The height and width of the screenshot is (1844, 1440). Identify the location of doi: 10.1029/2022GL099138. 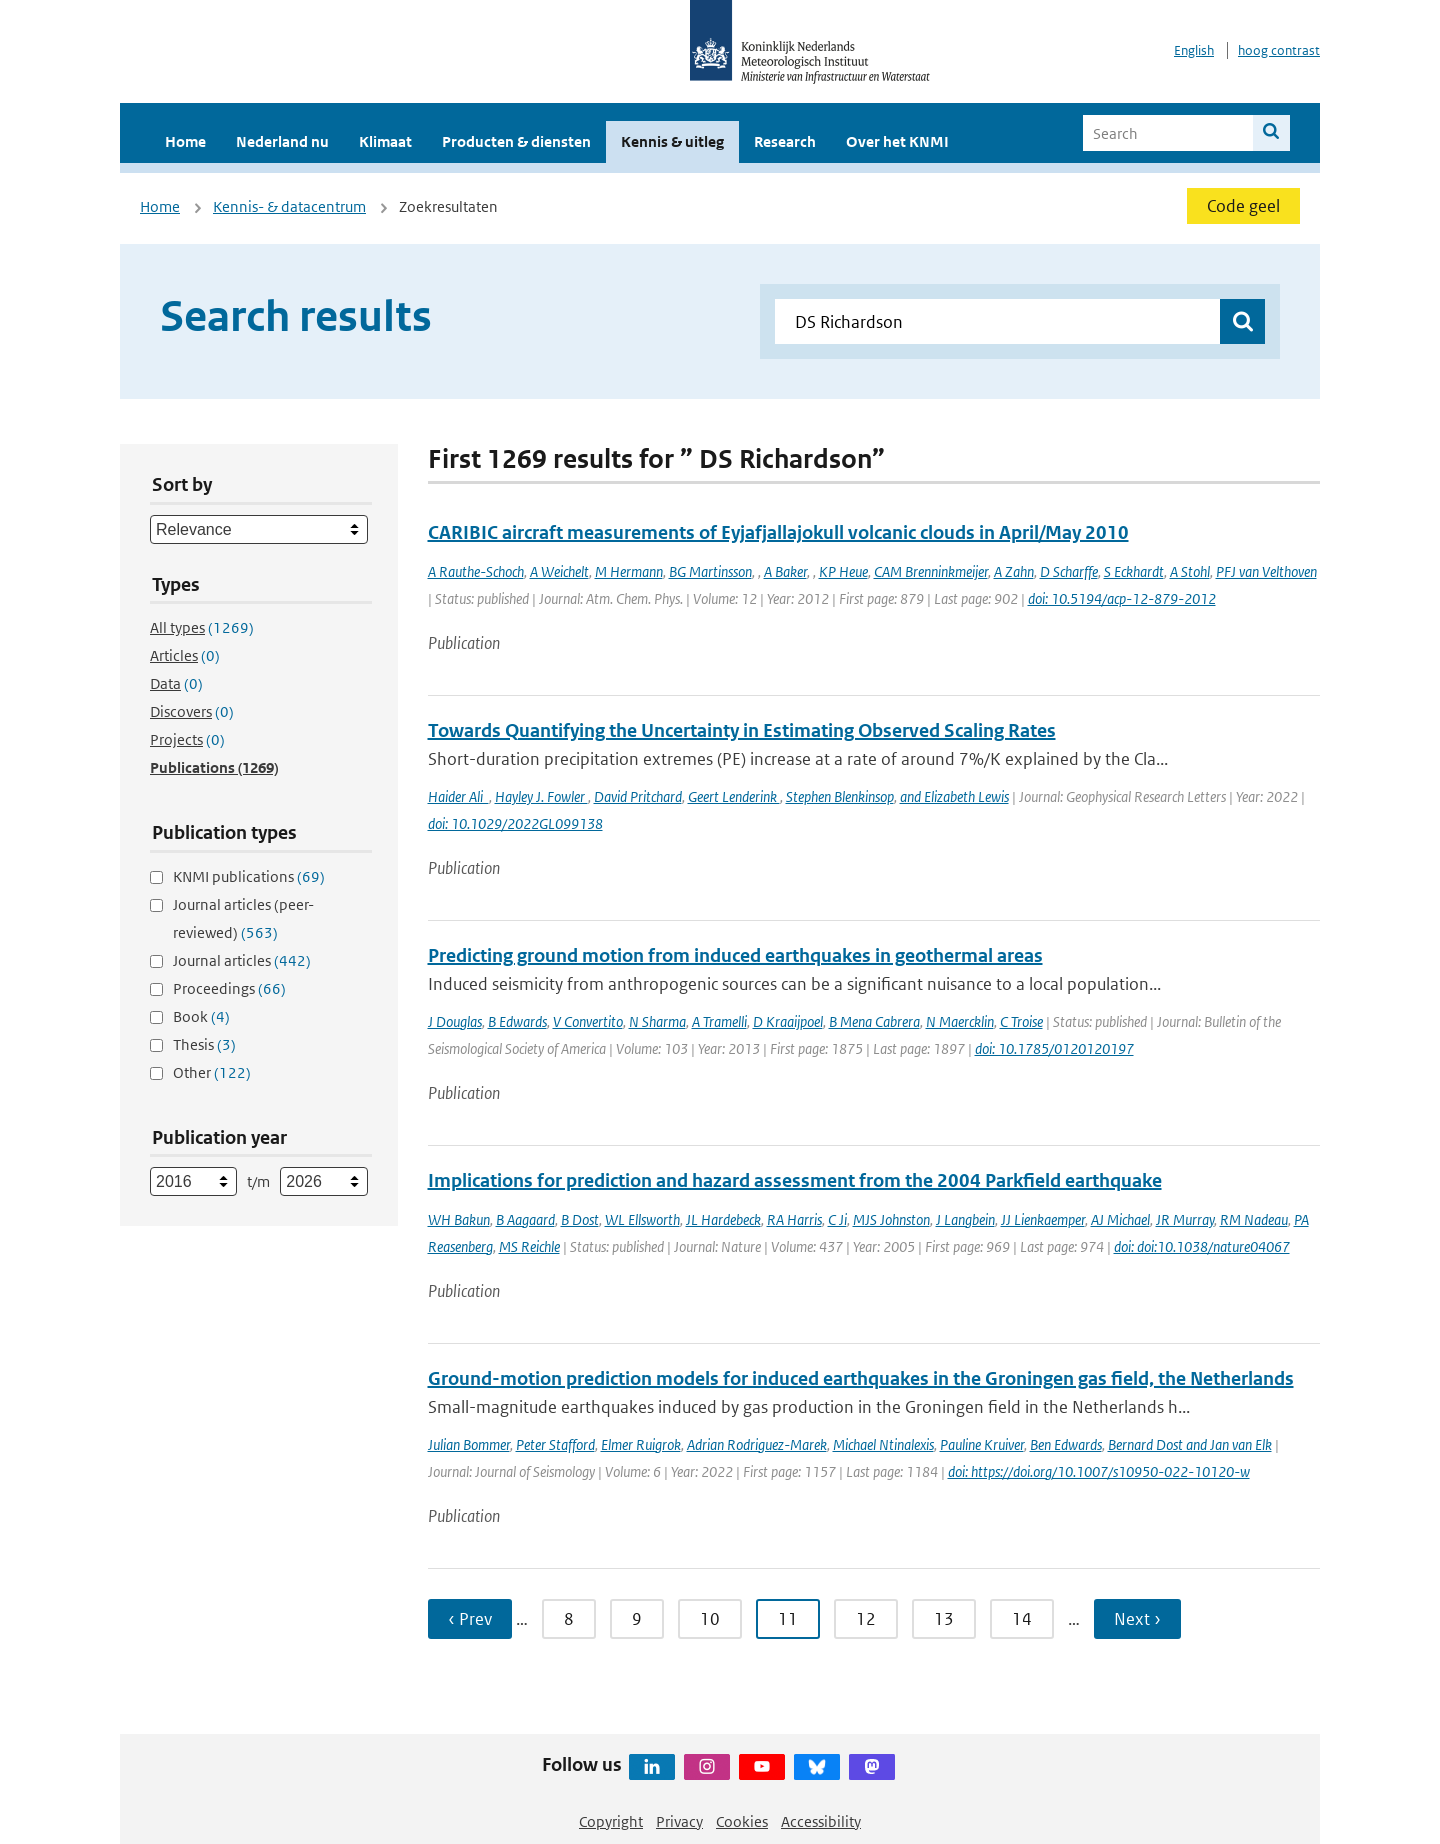
(515, 823).